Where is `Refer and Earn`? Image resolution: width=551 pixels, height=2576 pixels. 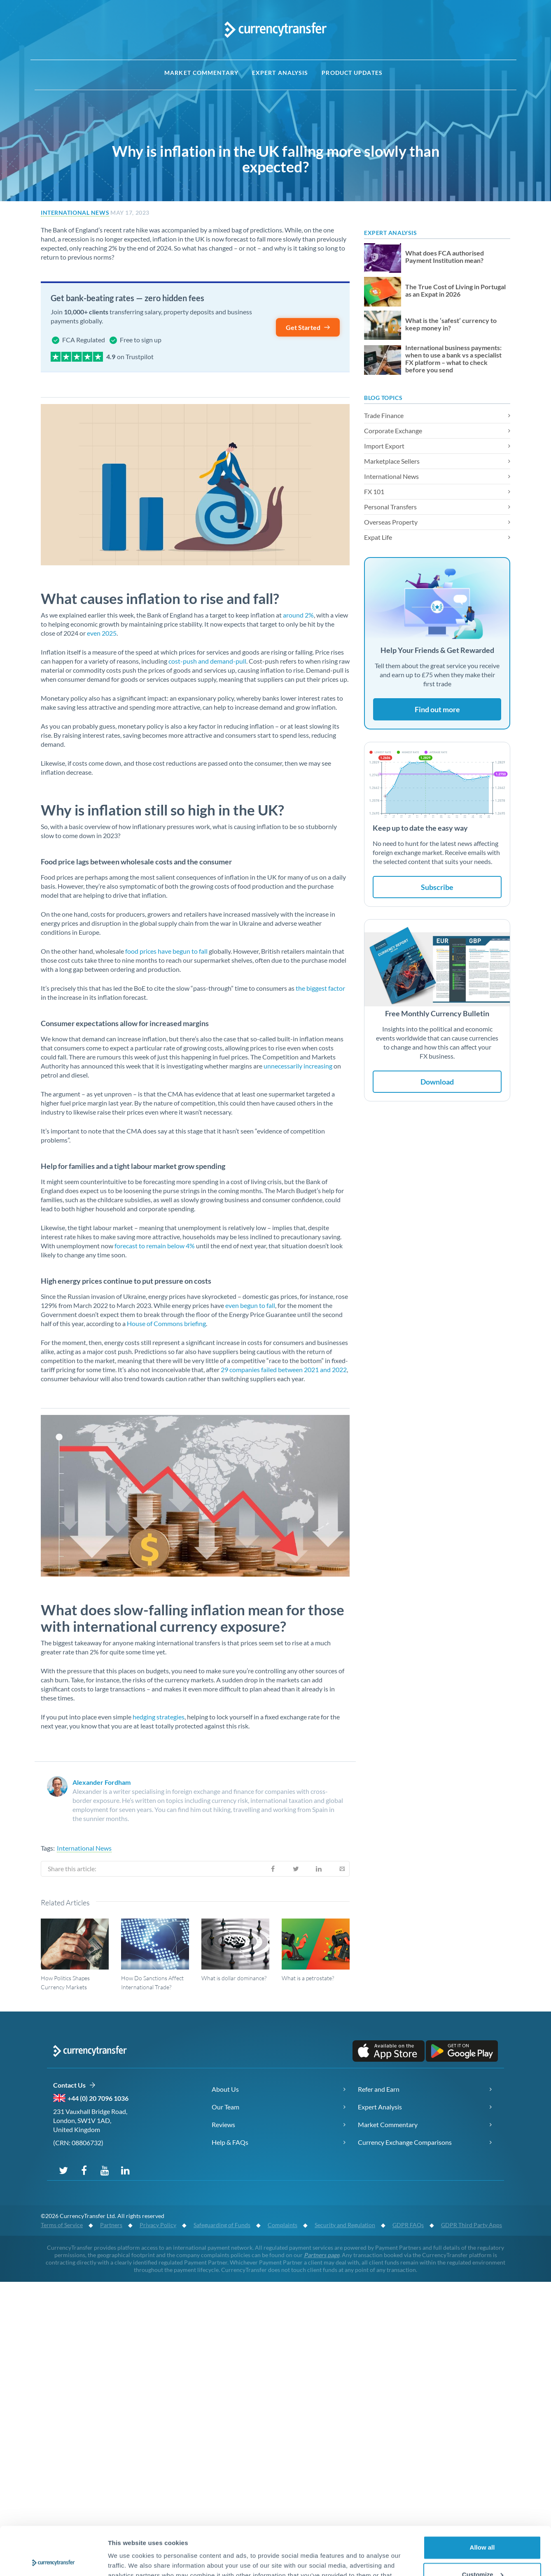
Refer and Earn is located at coordinates (378, 2089).